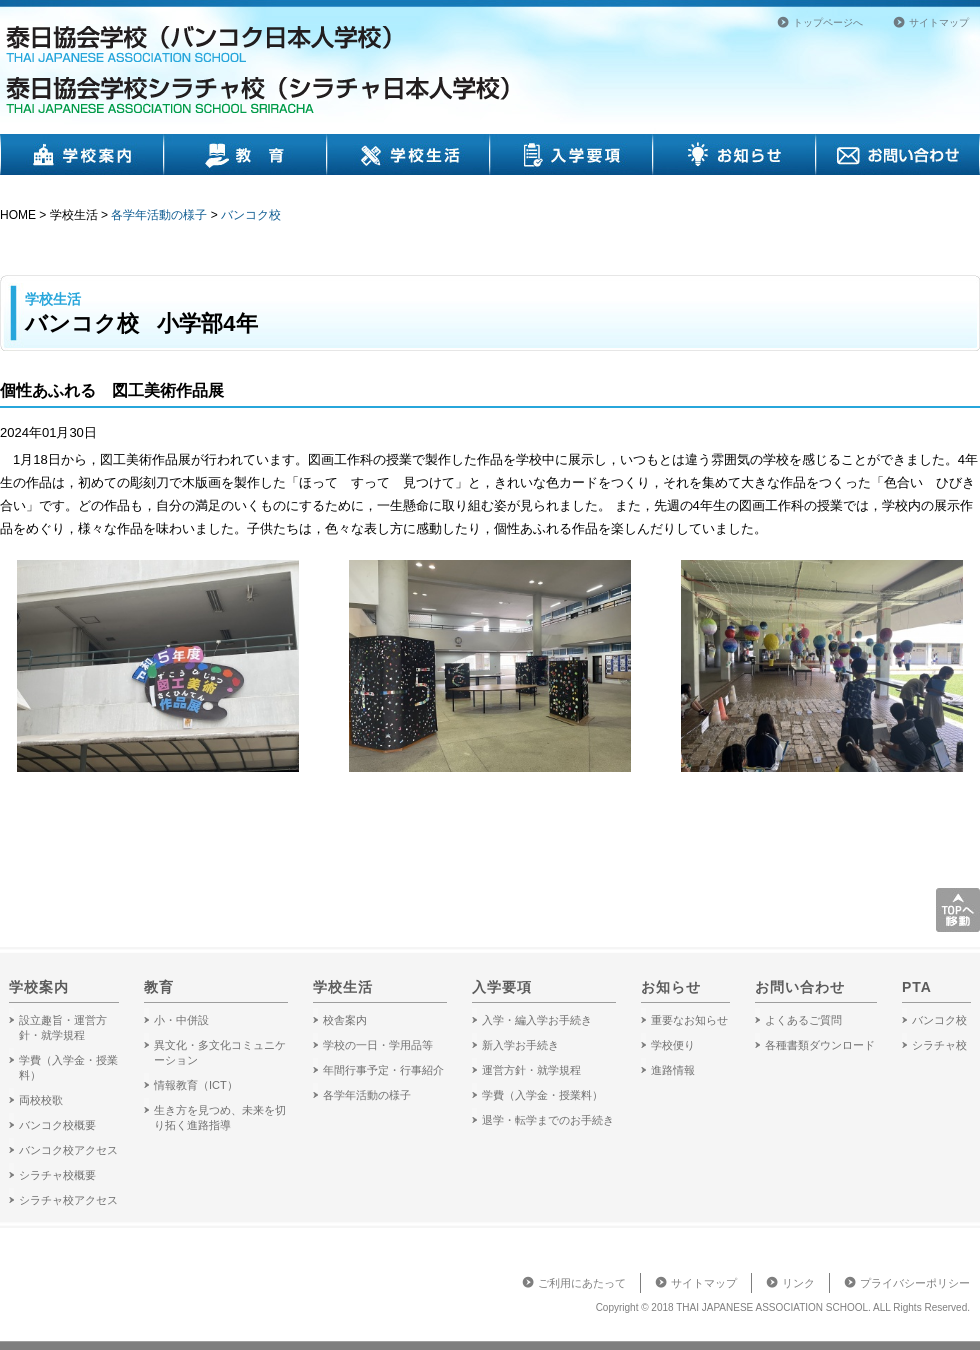 The height and width of the screenshot is (1350, 980). Describe the element at coordinates (734, 154) in the screenshot. I see `お知らせ` at that location.